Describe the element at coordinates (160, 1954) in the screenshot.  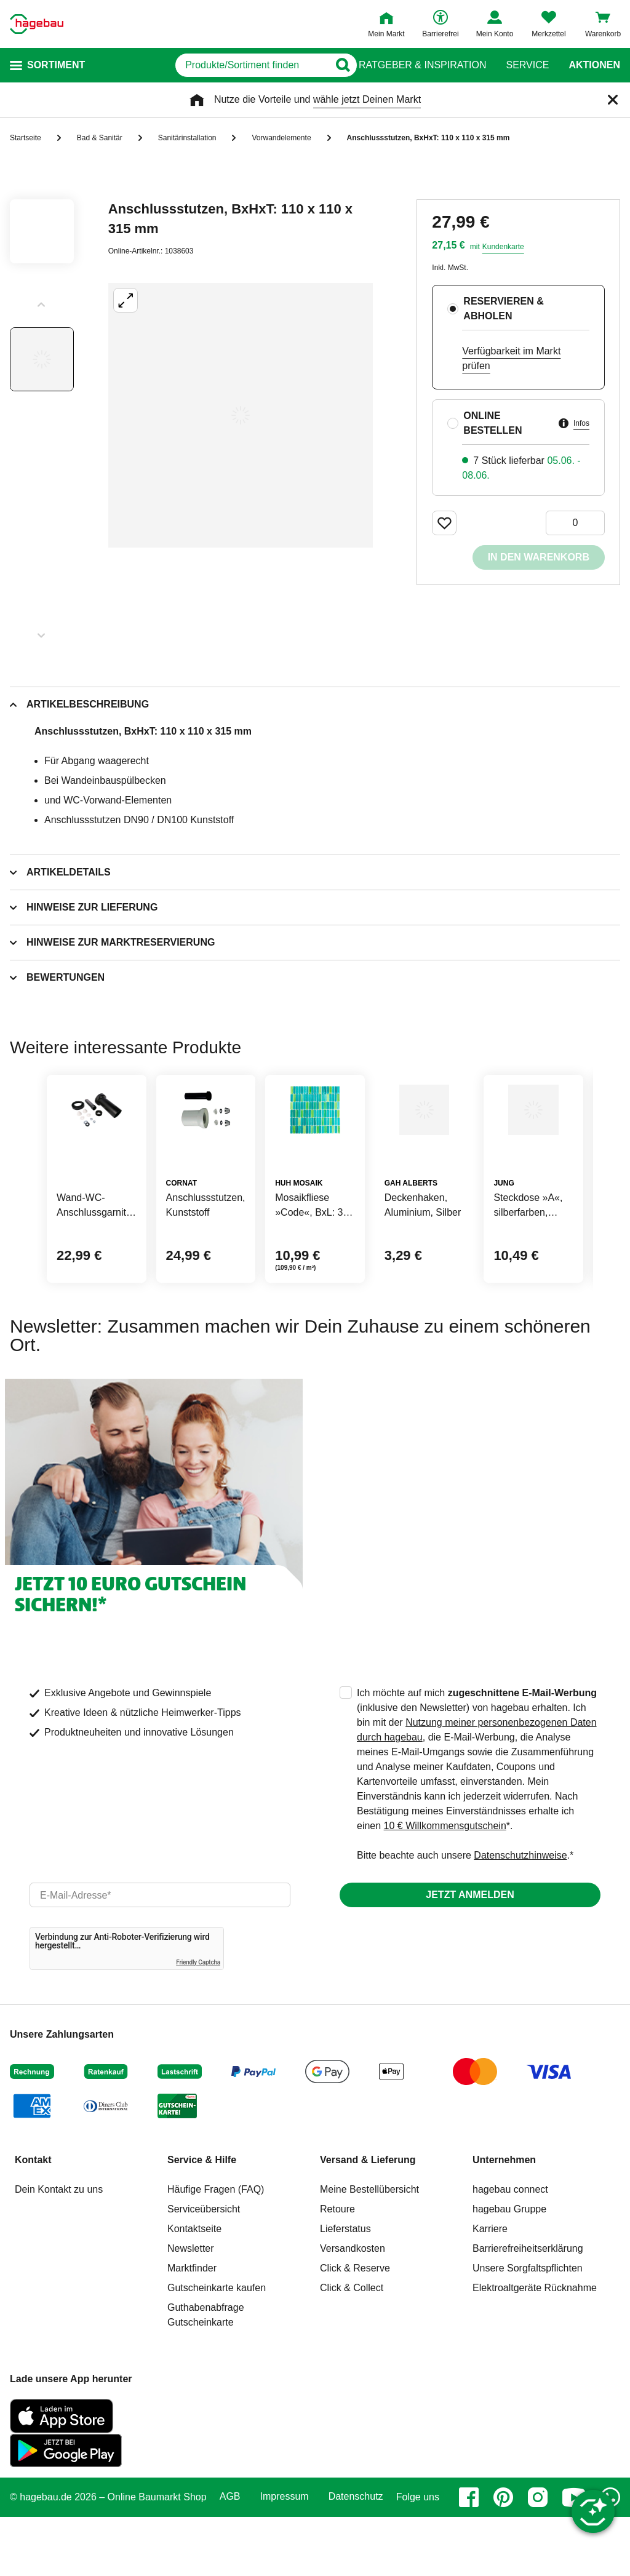
I see `[email]` at that location.